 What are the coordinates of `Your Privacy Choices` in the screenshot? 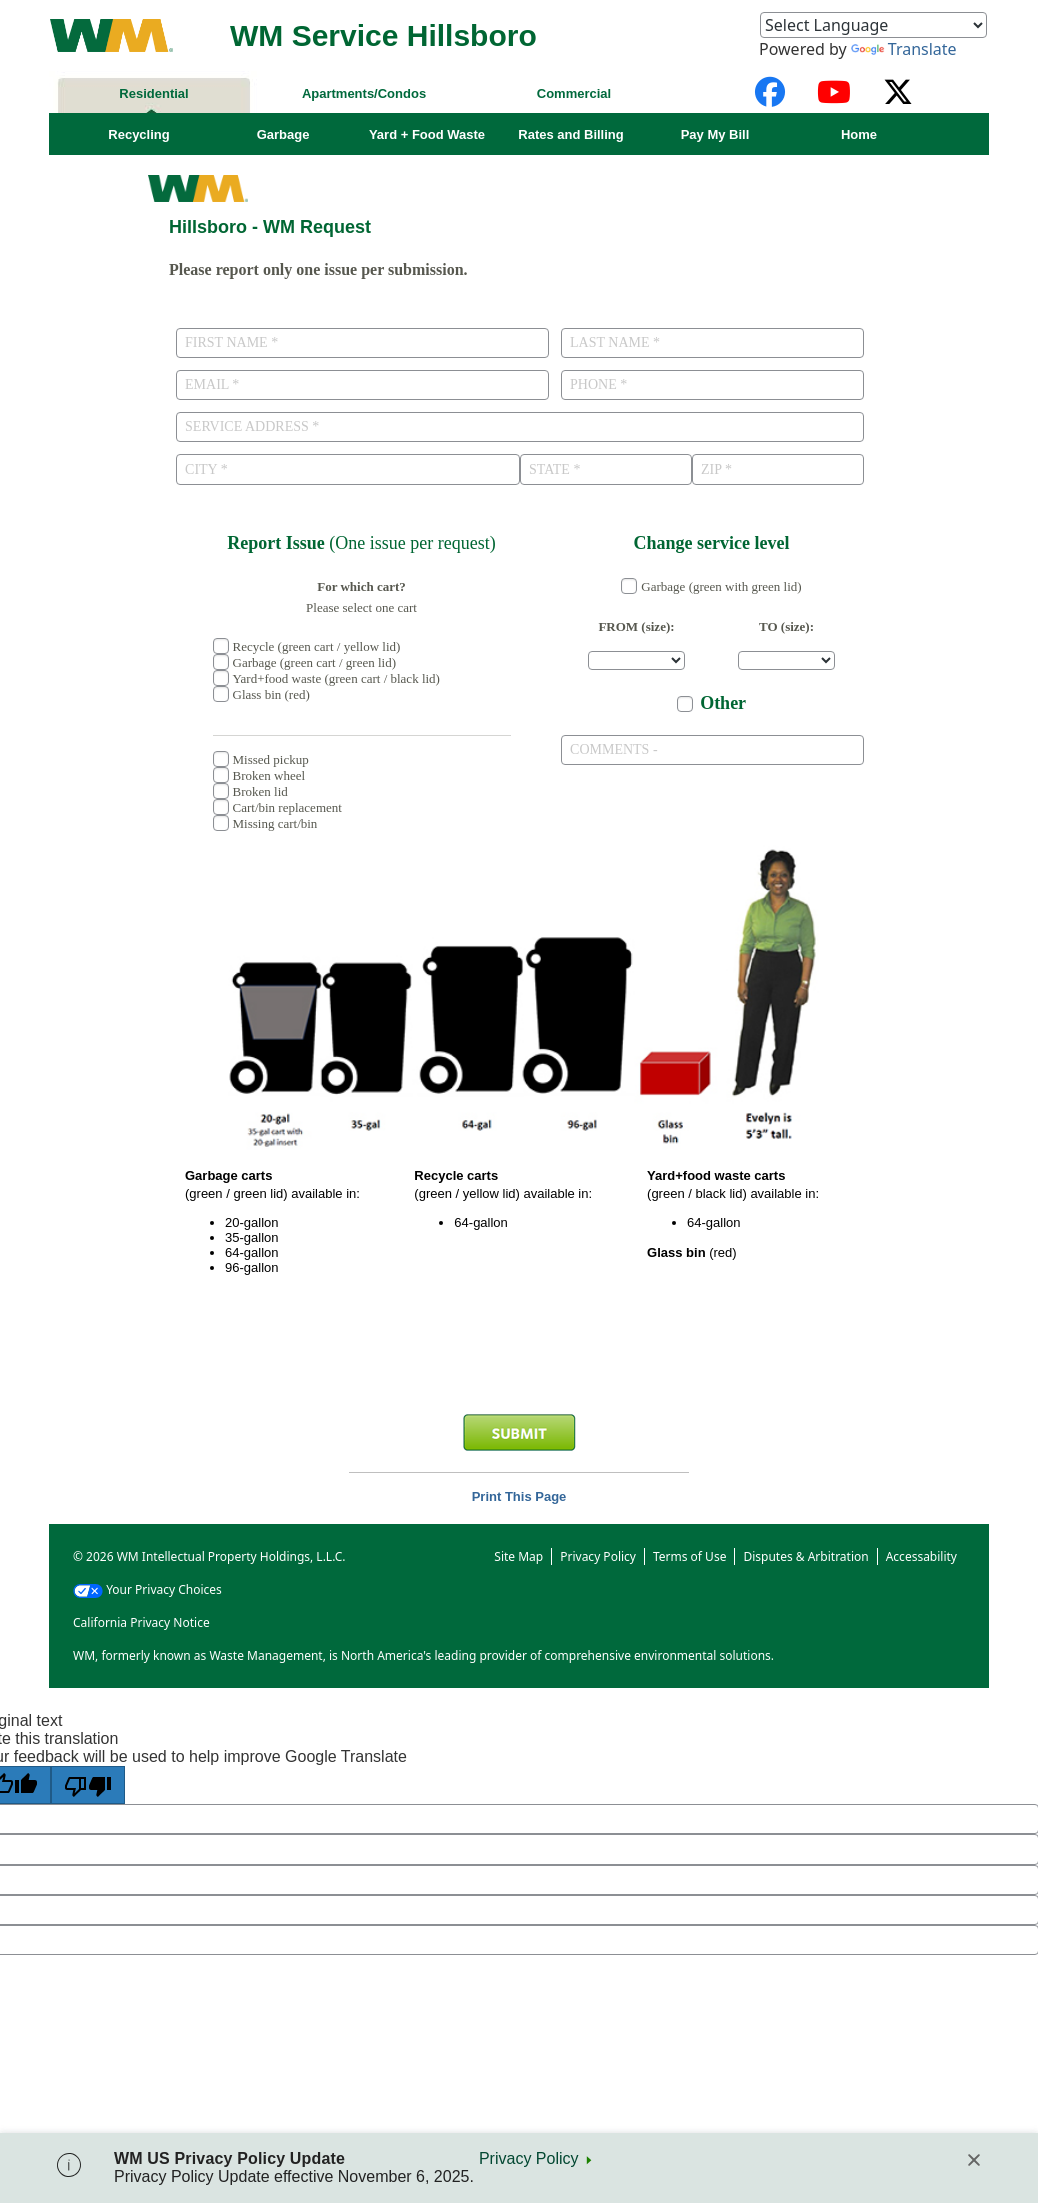 It's located at (147, 1588).